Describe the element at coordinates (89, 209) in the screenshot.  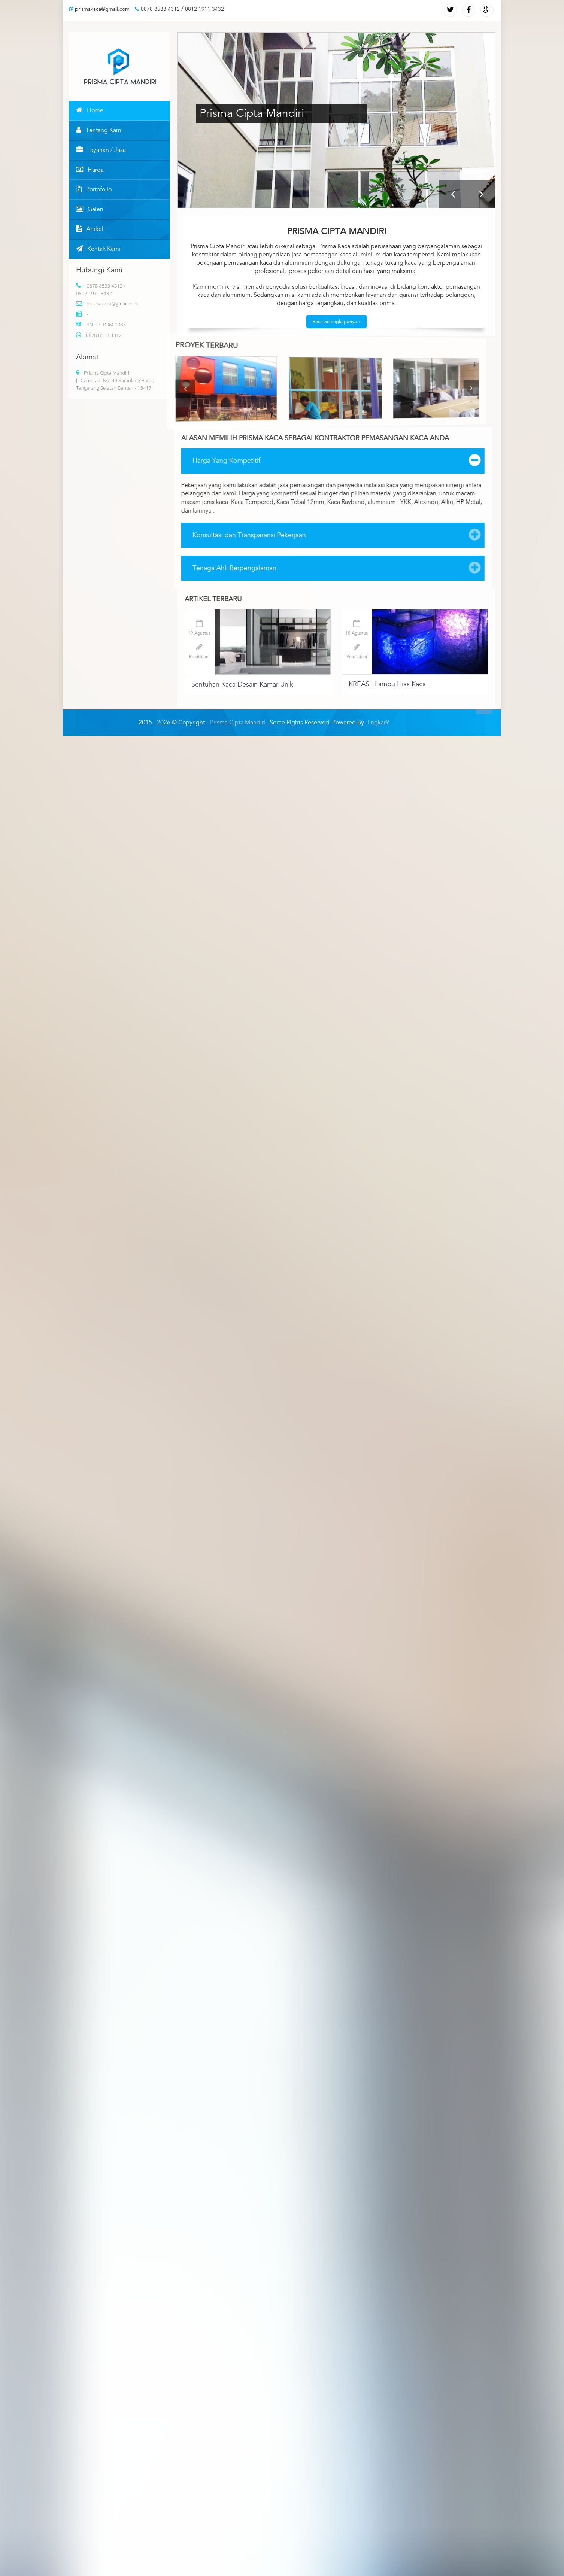
I see `Galeri` at that location.